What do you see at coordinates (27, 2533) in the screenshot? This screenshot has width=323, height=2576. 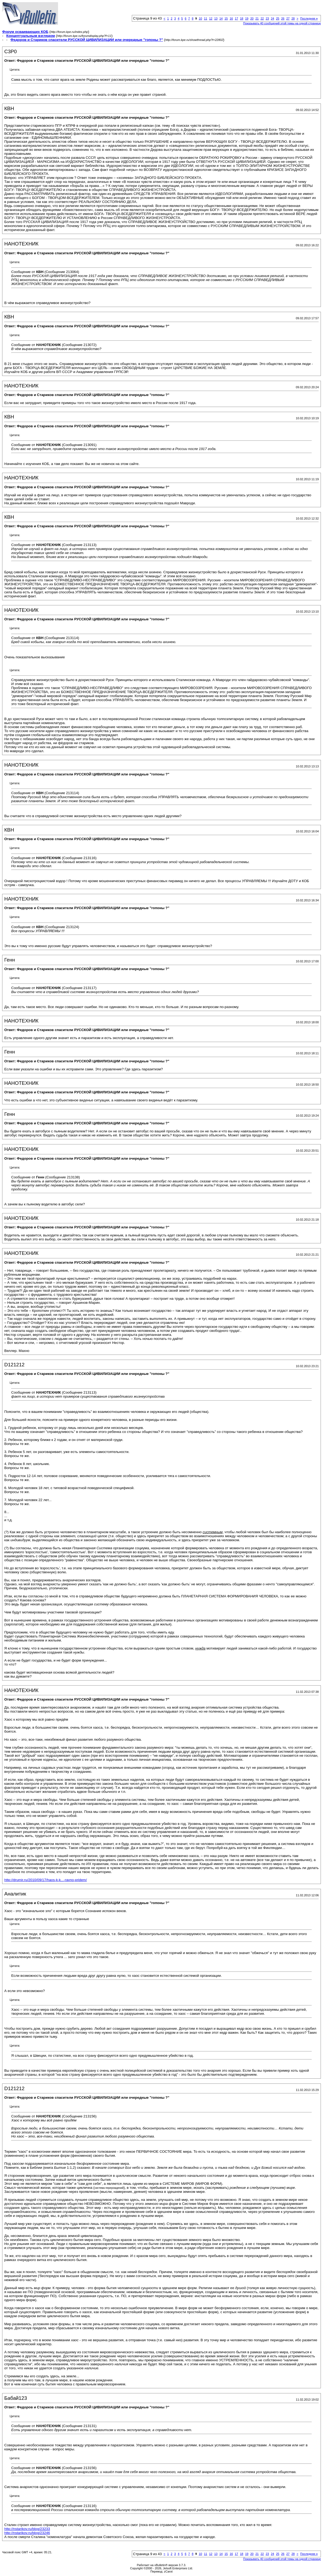 I see `http://nstarikov.ru/blog/23246` at bounding box center [27, 2533].